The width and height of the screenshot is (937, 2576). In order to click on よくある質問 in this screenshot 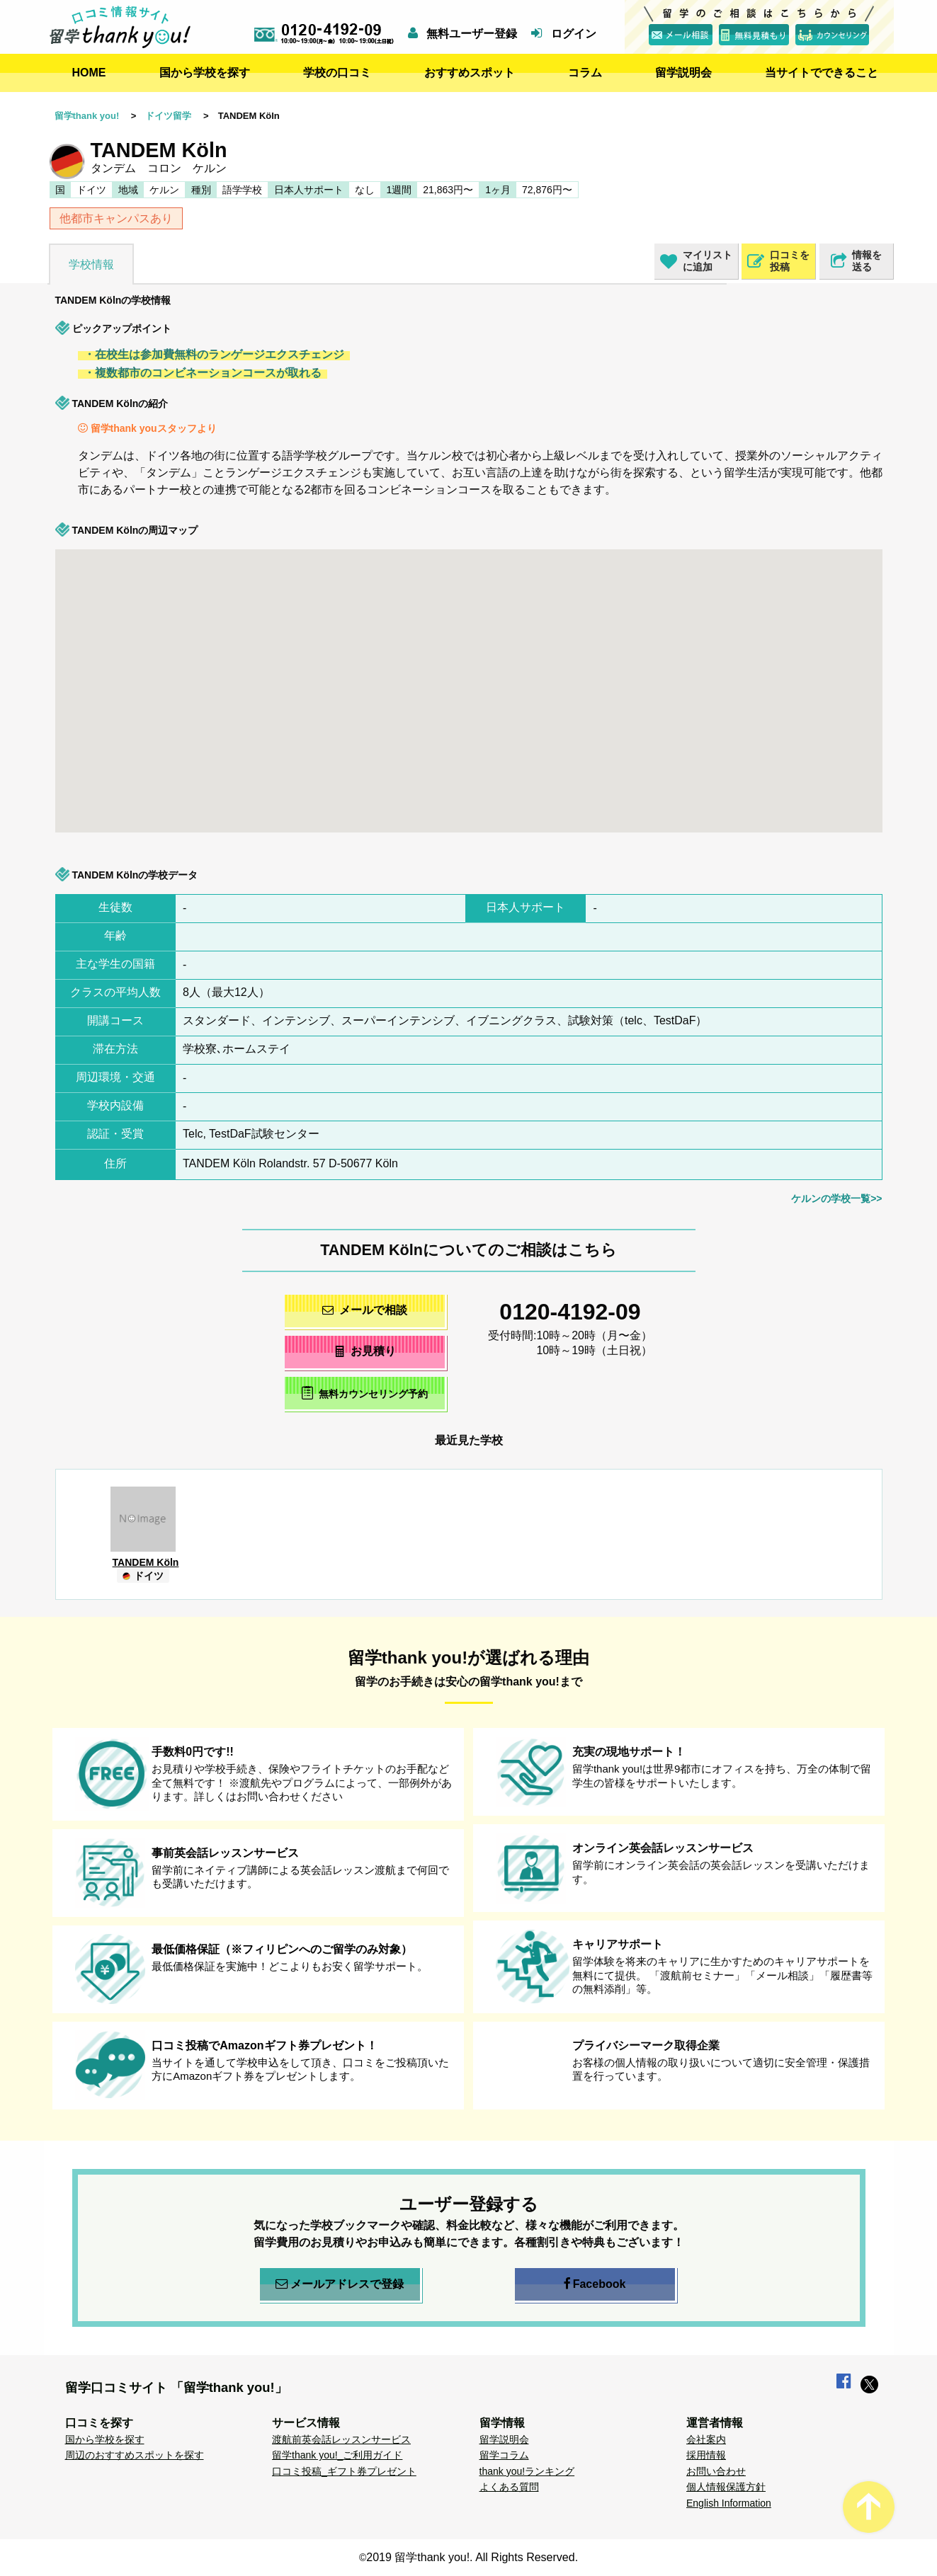, I will do `click(509, 2486)`.